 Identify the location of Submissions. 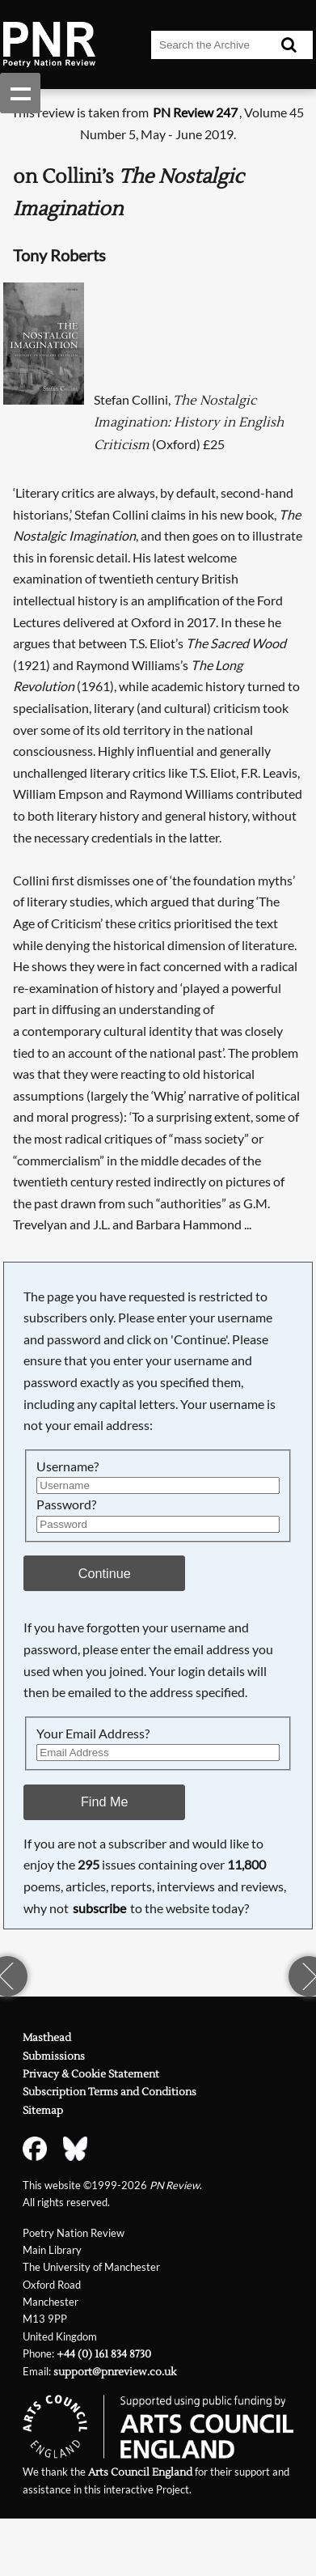
(54, 2056).